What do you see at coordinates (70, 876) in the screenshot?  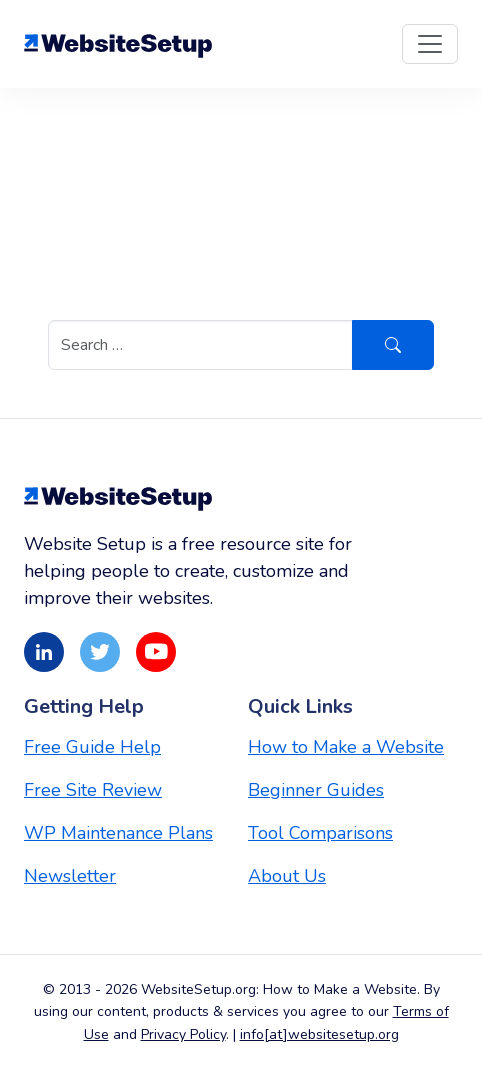 I see `Newsletter` at bounding box center [70, 876].